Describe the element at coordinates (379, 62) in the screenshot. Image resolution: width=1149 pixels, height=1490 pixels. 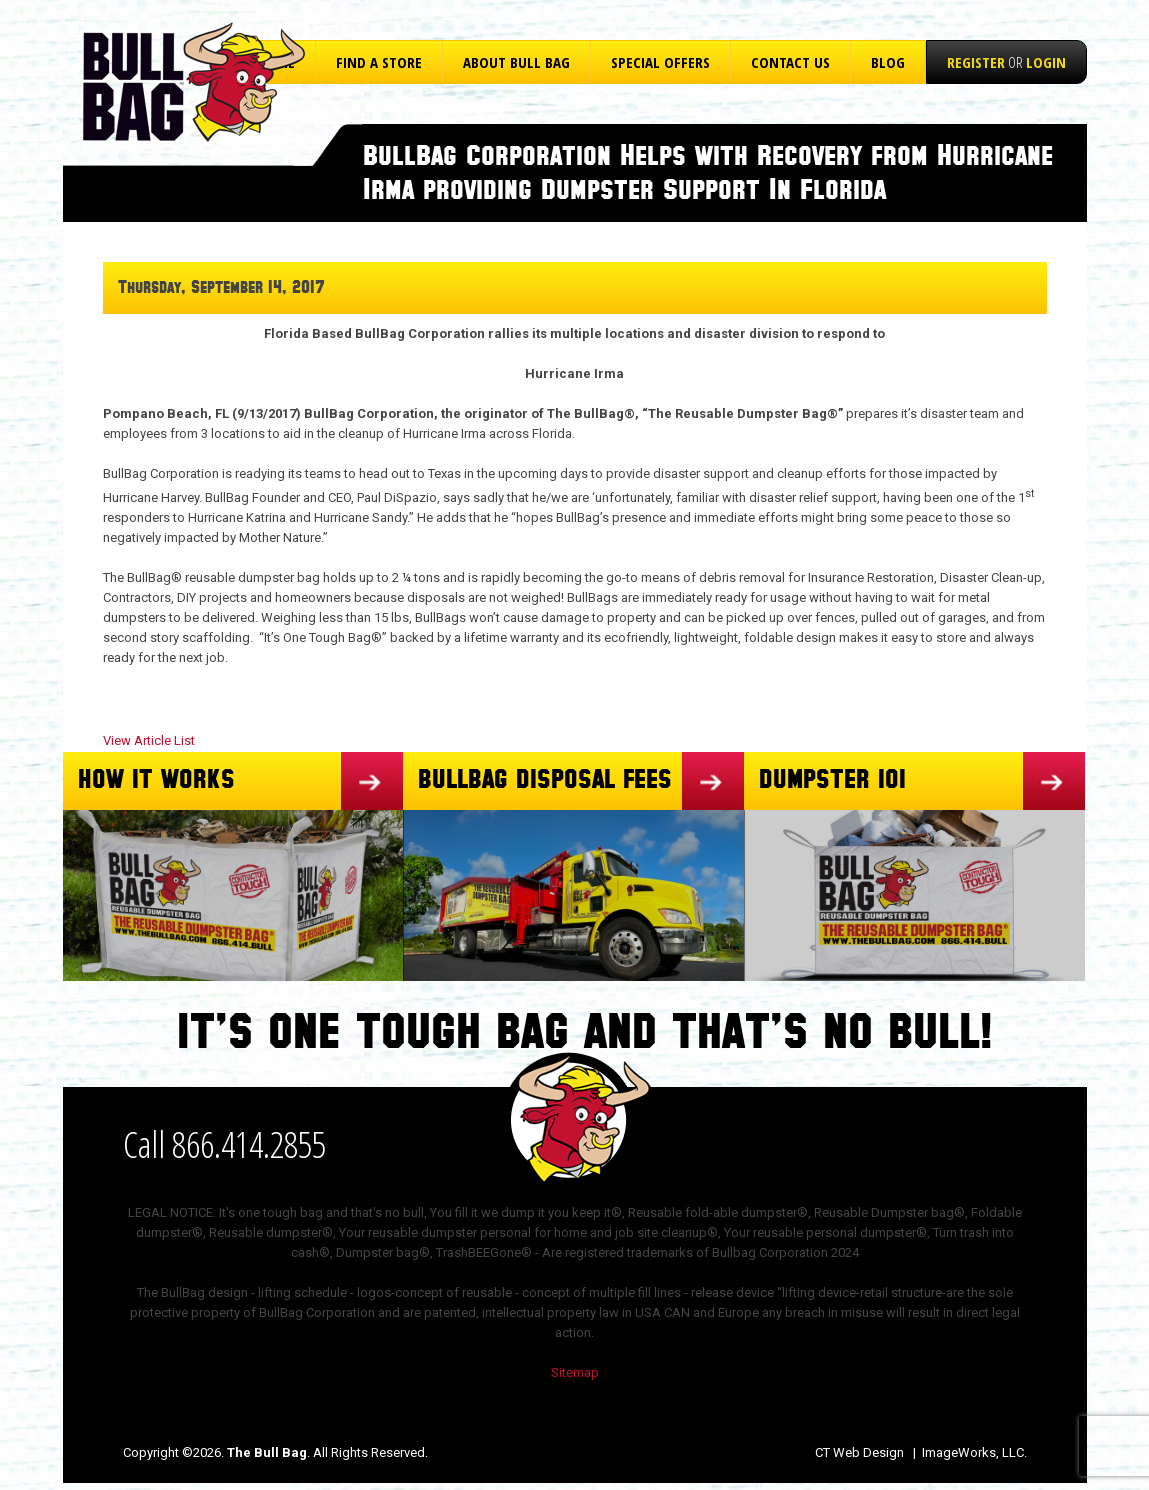
I see `Find a Store` at that location.